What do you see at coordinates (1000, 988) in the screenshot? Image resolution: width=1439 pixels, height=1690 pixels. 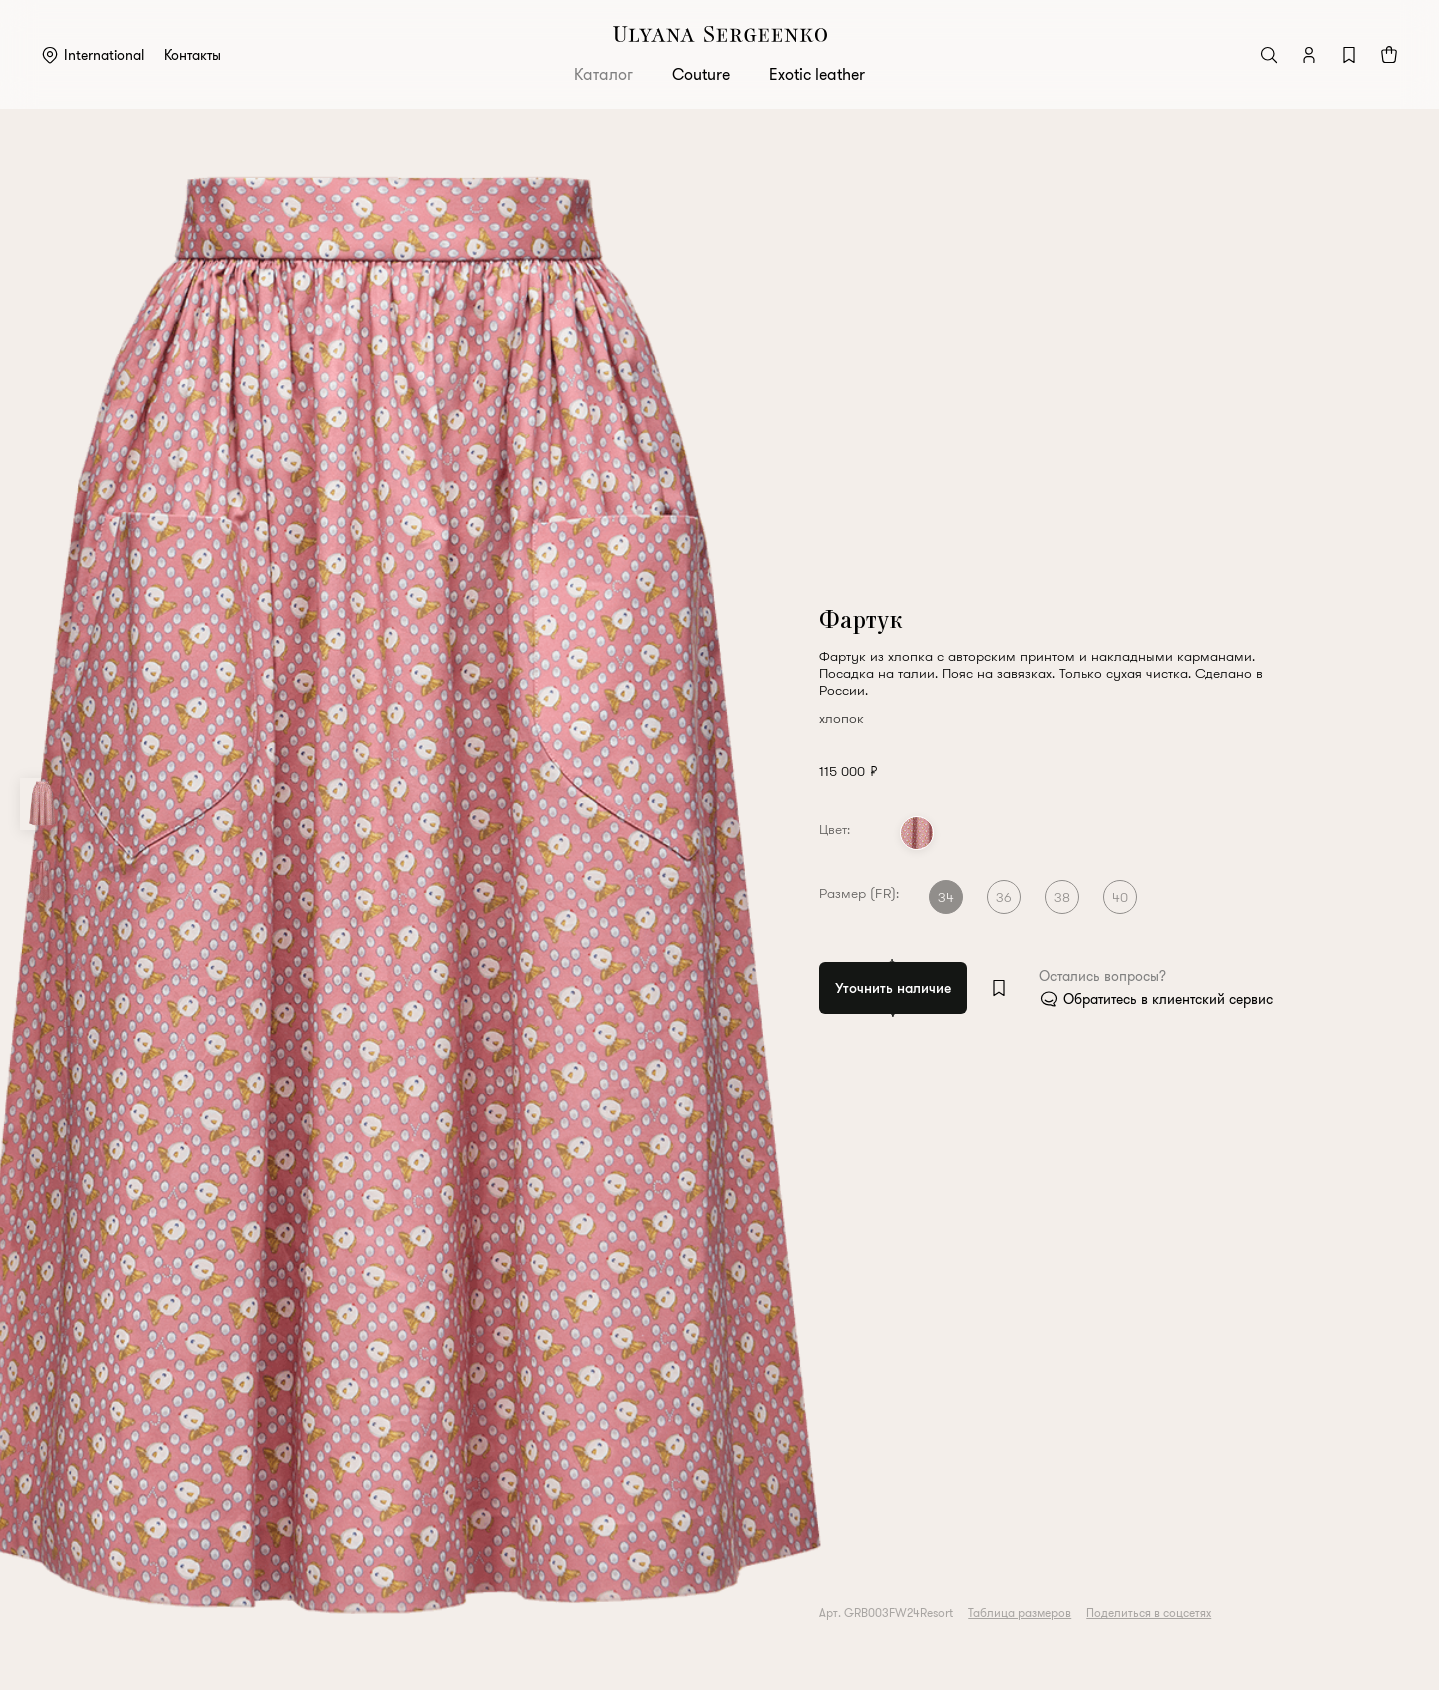 I see `[Add to wishlist]` at bounding box center [1000, 988].